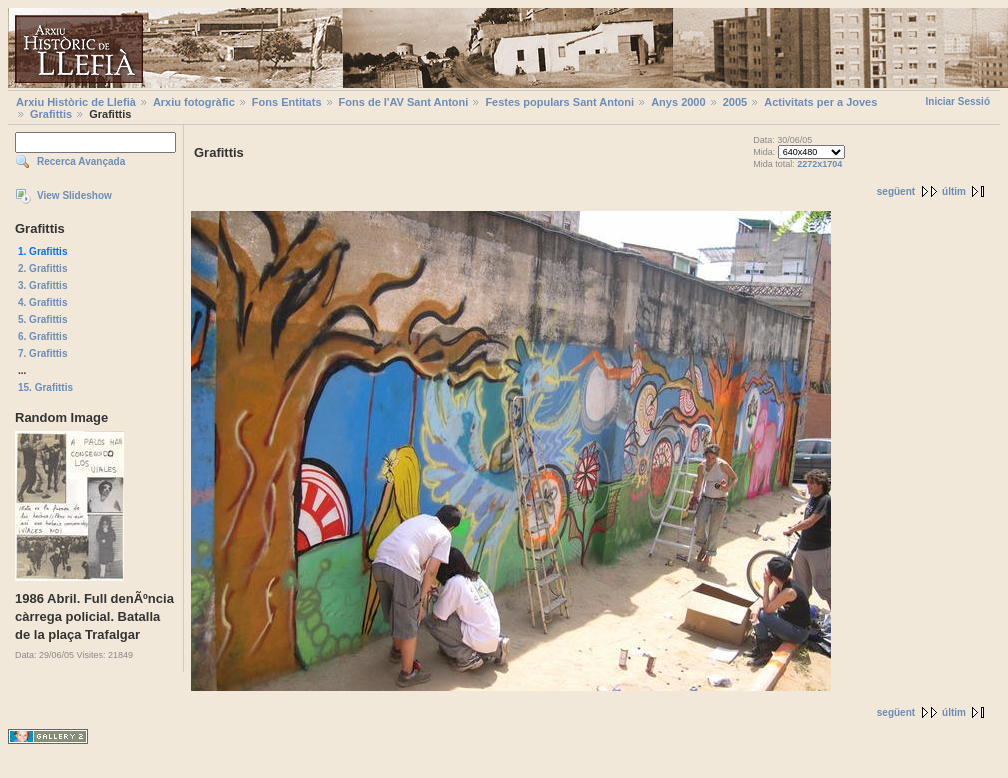  I want to click on 3. Grafittis, so click(42, 285).